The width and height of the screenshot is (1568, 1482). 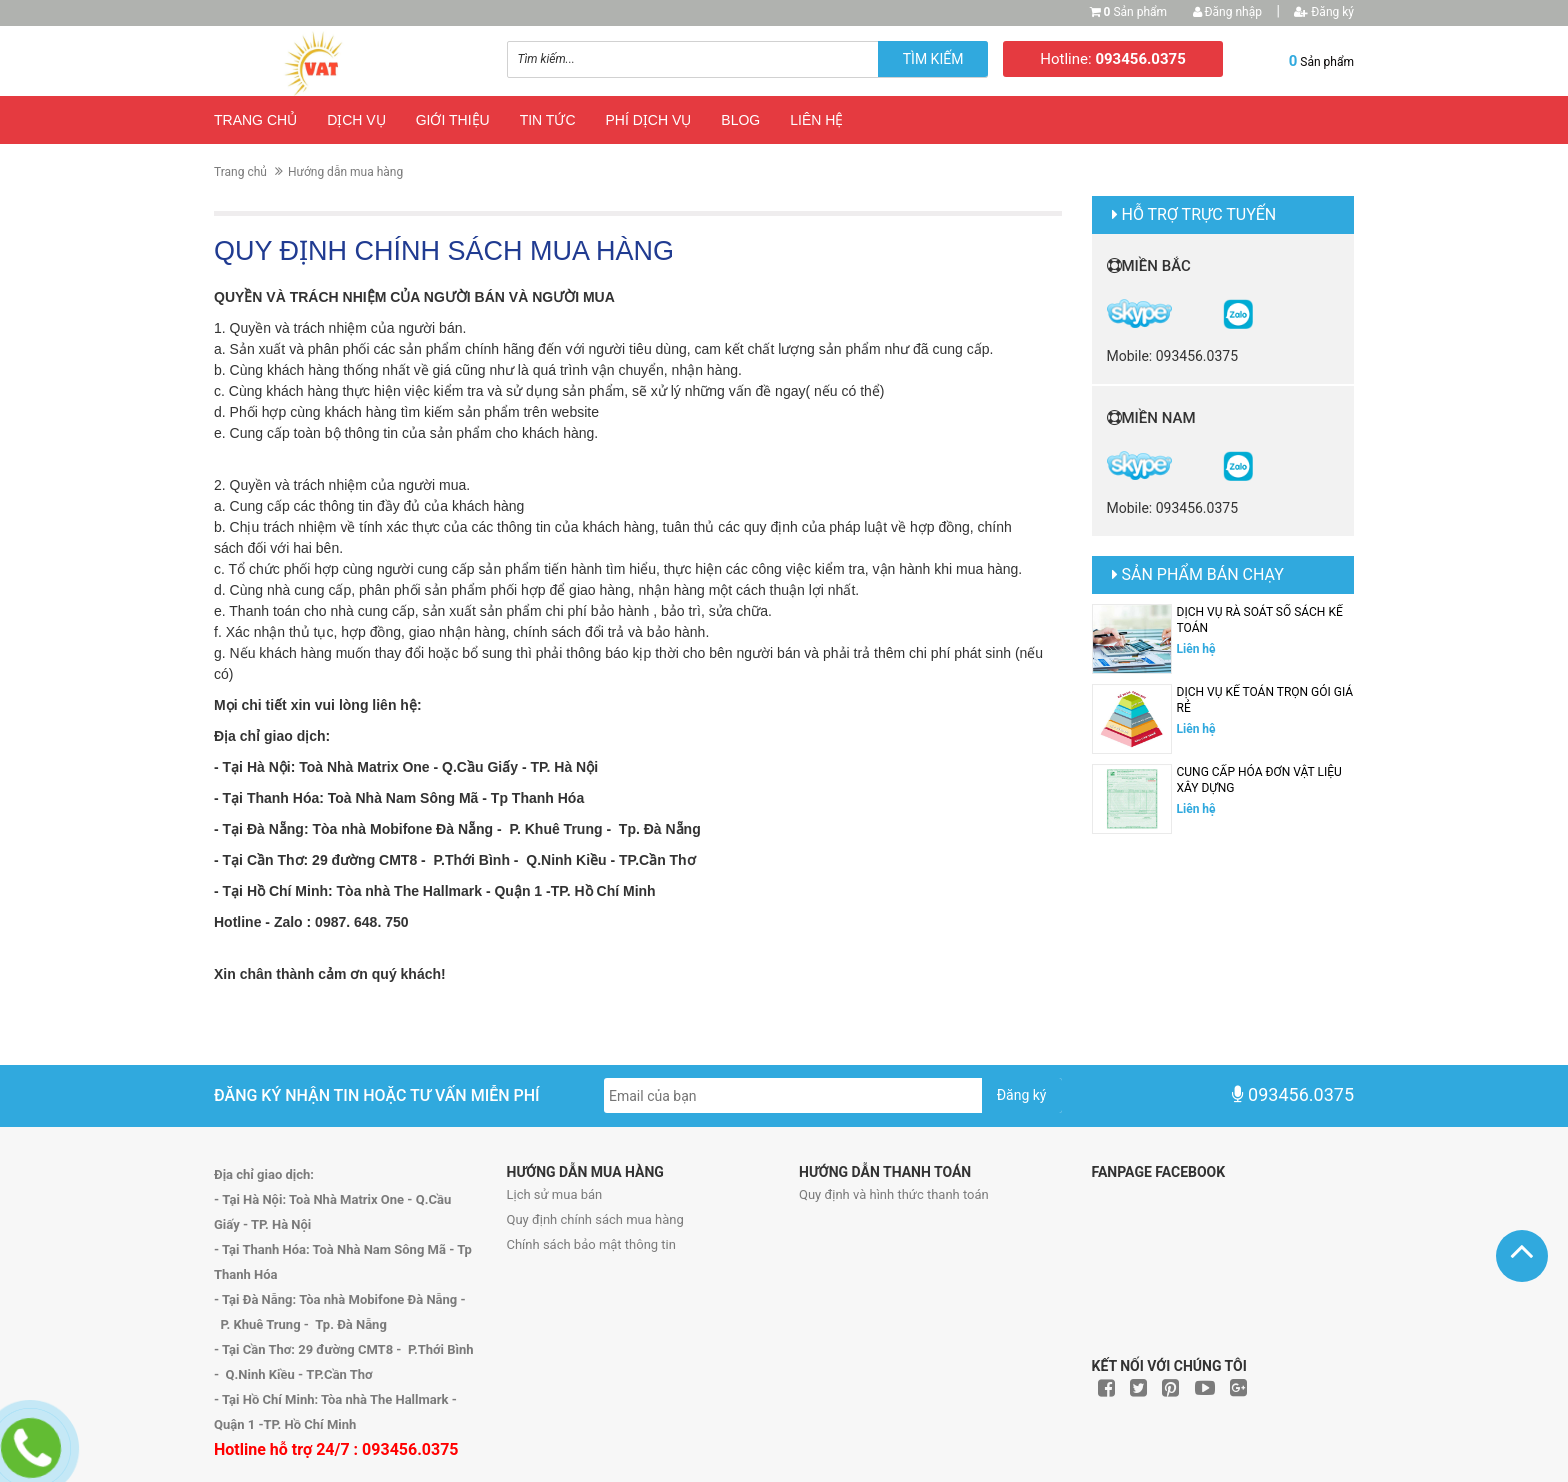 What do you see at coordinates (894, 1194) in the screenshot?
I see `Quy định và hình thức thanh toán` at bounding box center [894, 1194].